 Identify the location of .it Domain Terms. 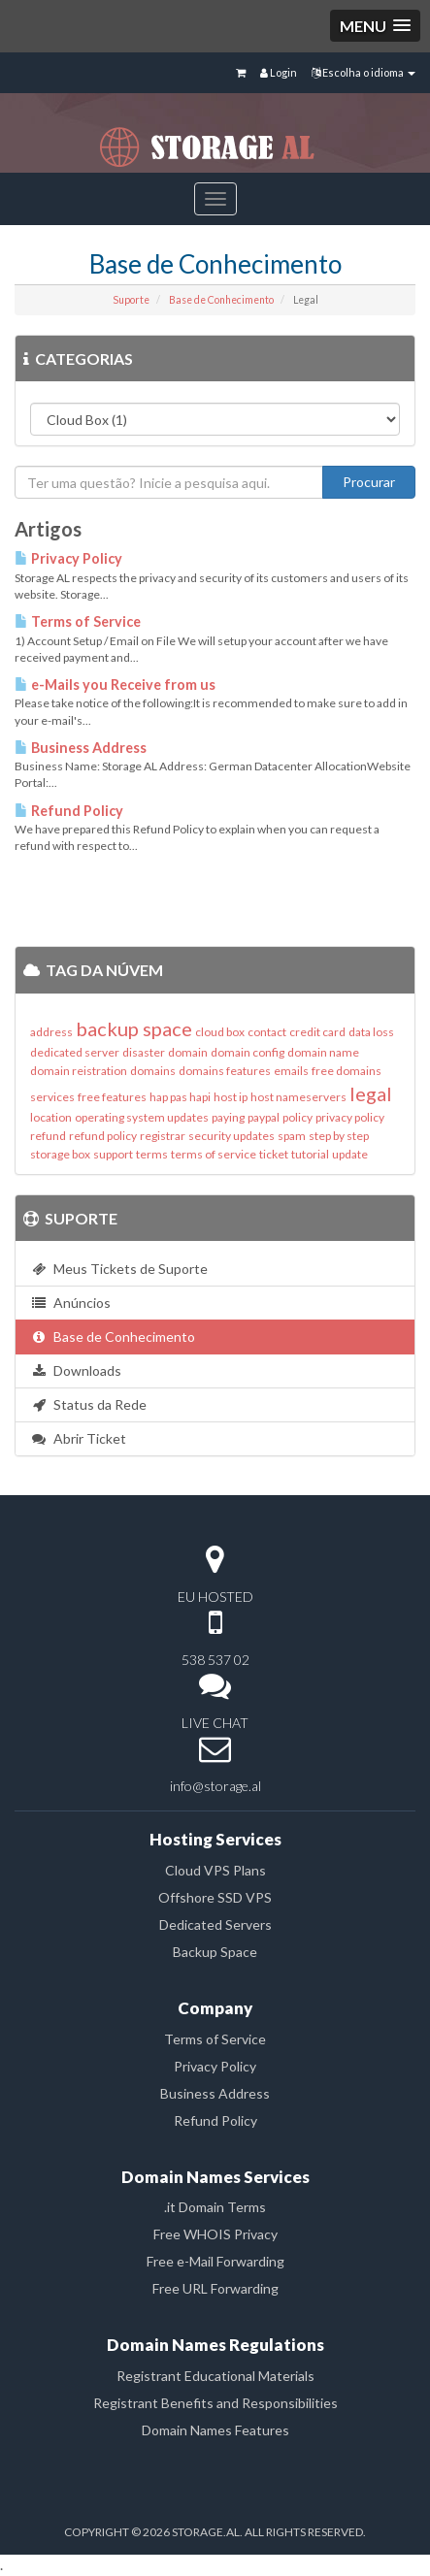
(215, 2207).